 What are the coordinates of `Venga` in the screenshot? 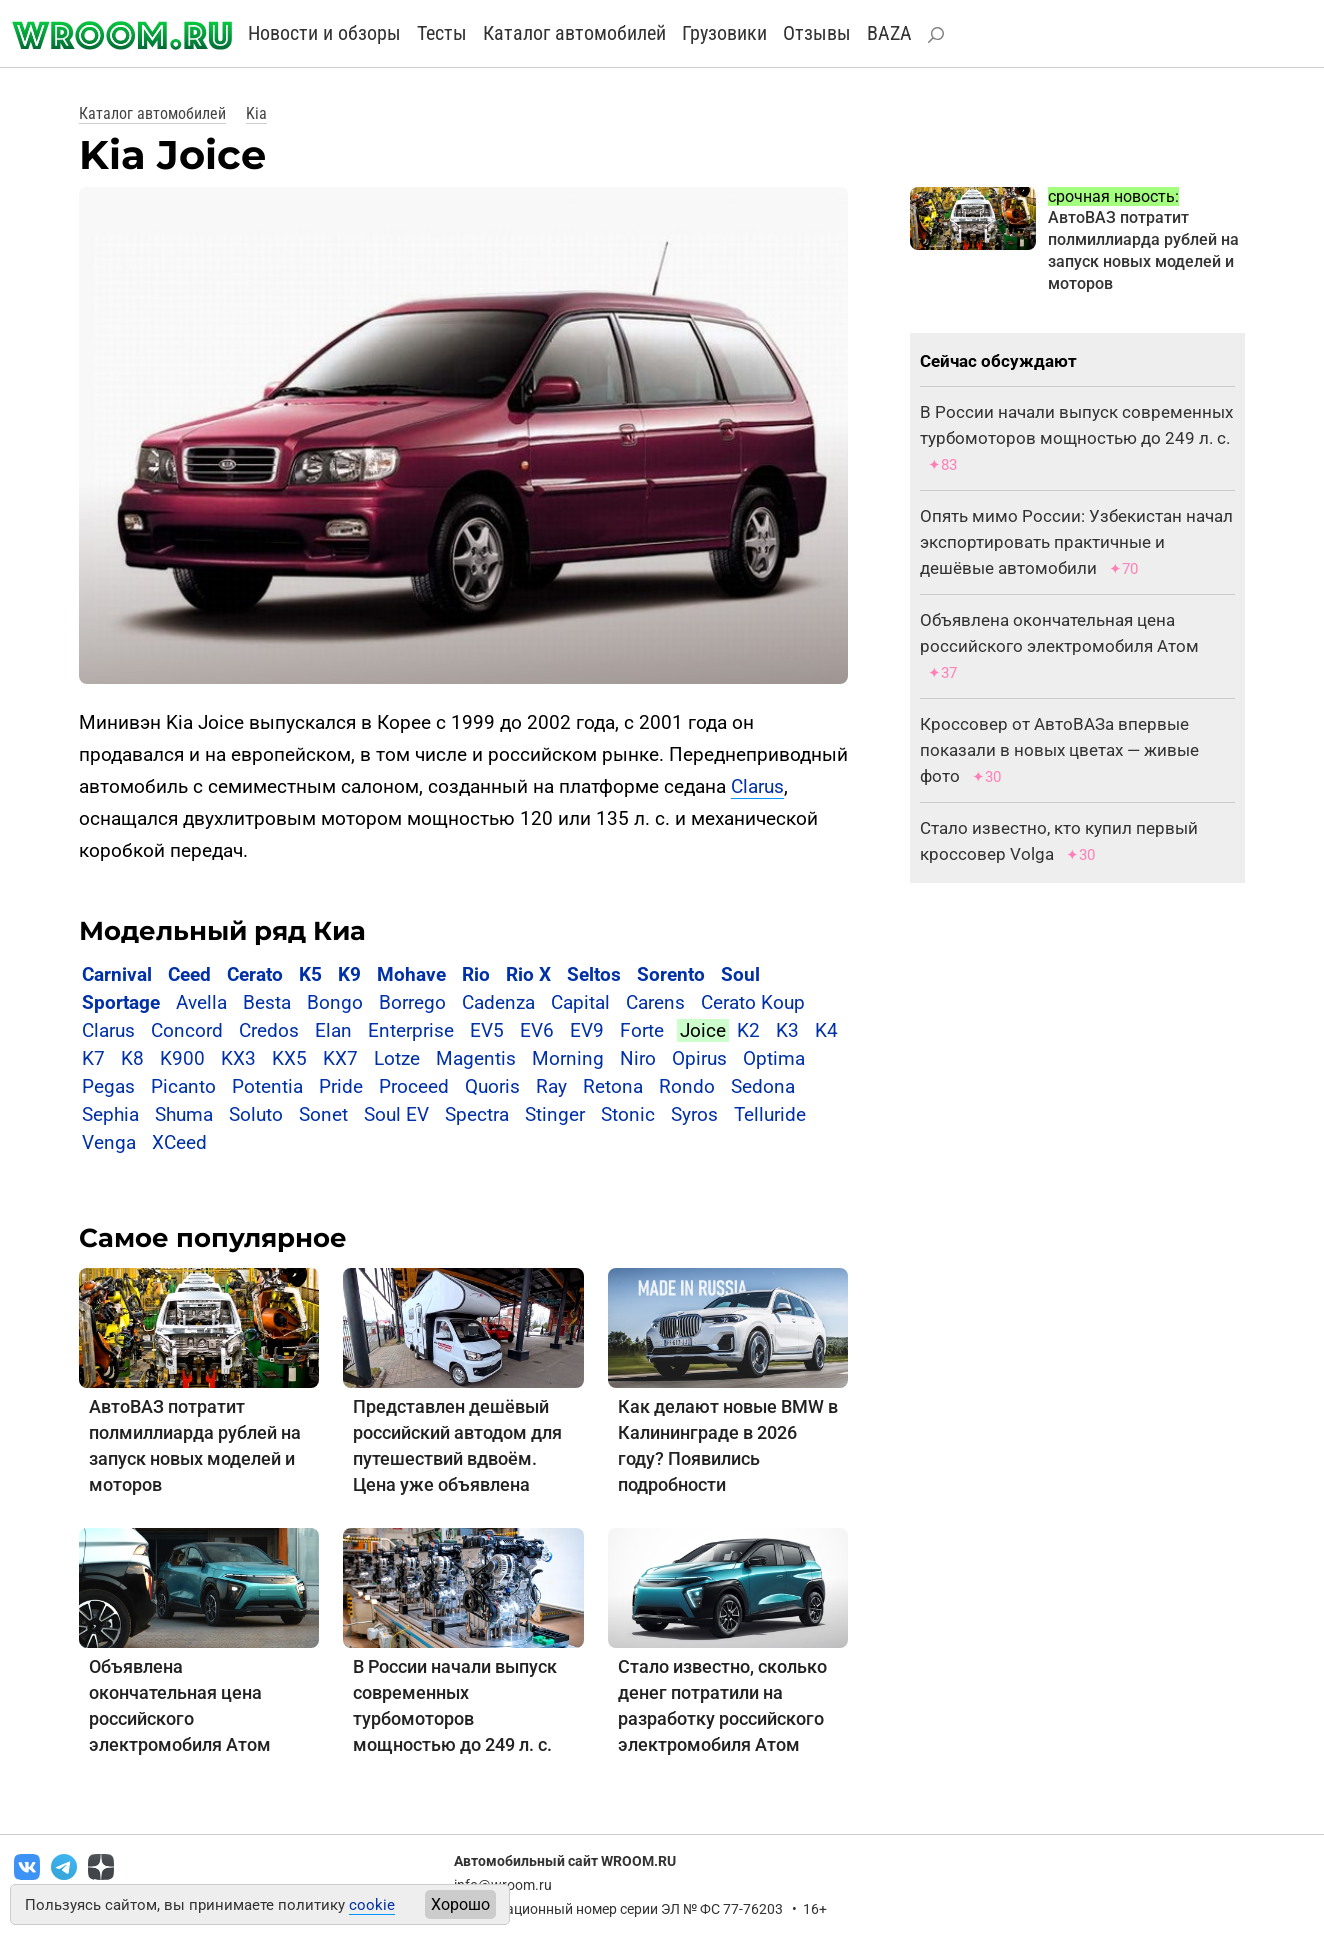 It's located at (109, 1142).